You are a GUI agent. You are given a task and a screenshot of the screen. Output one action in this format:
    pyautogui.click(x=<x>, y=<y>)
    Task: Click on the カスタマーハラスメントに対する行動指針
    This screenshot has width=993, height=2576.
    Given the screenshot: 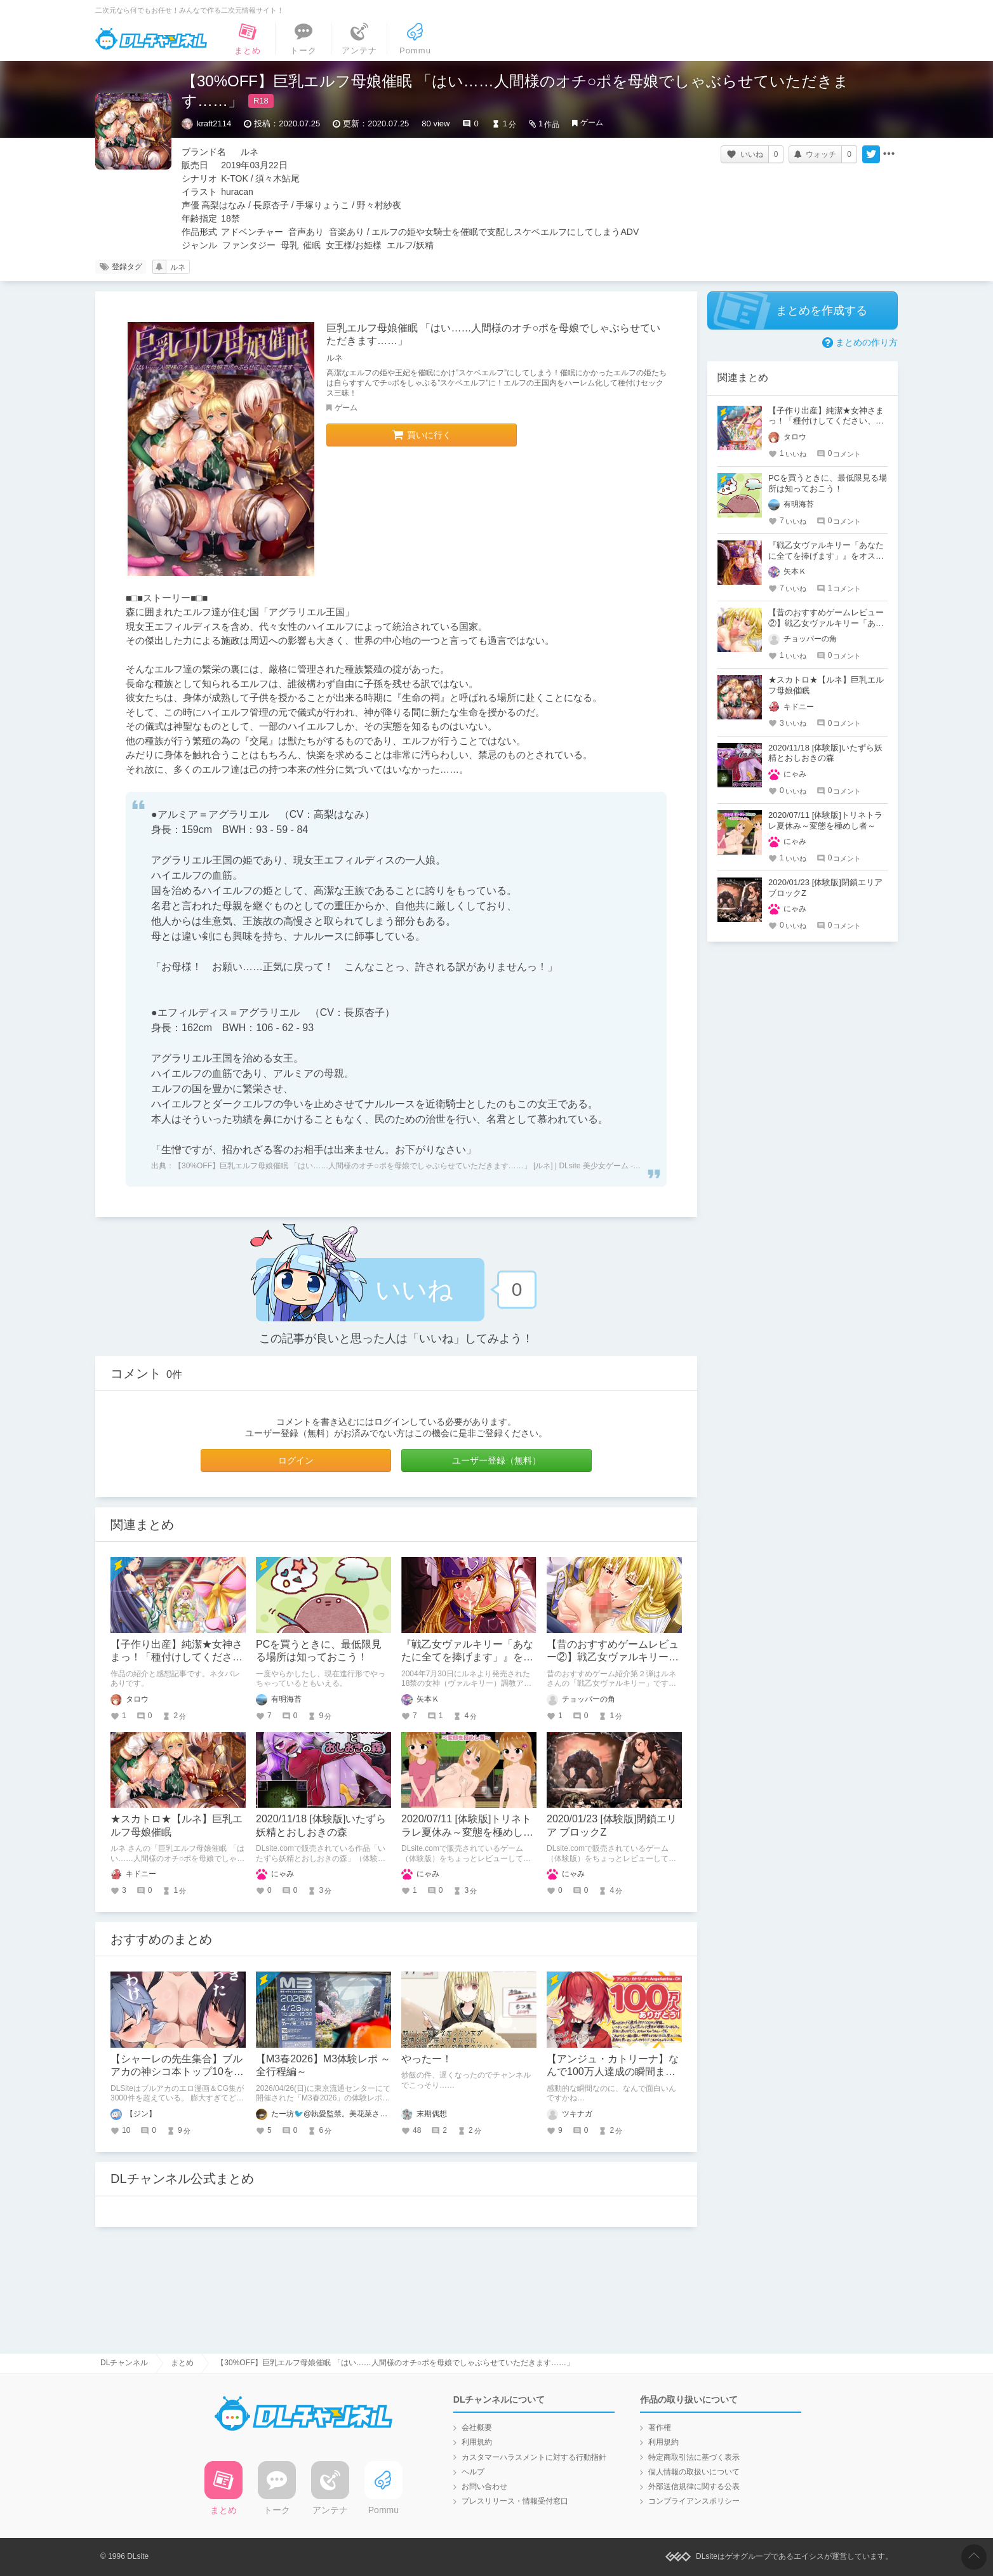 What is the action you would take?
    pyautogui.click(x=534, y=2457)
    